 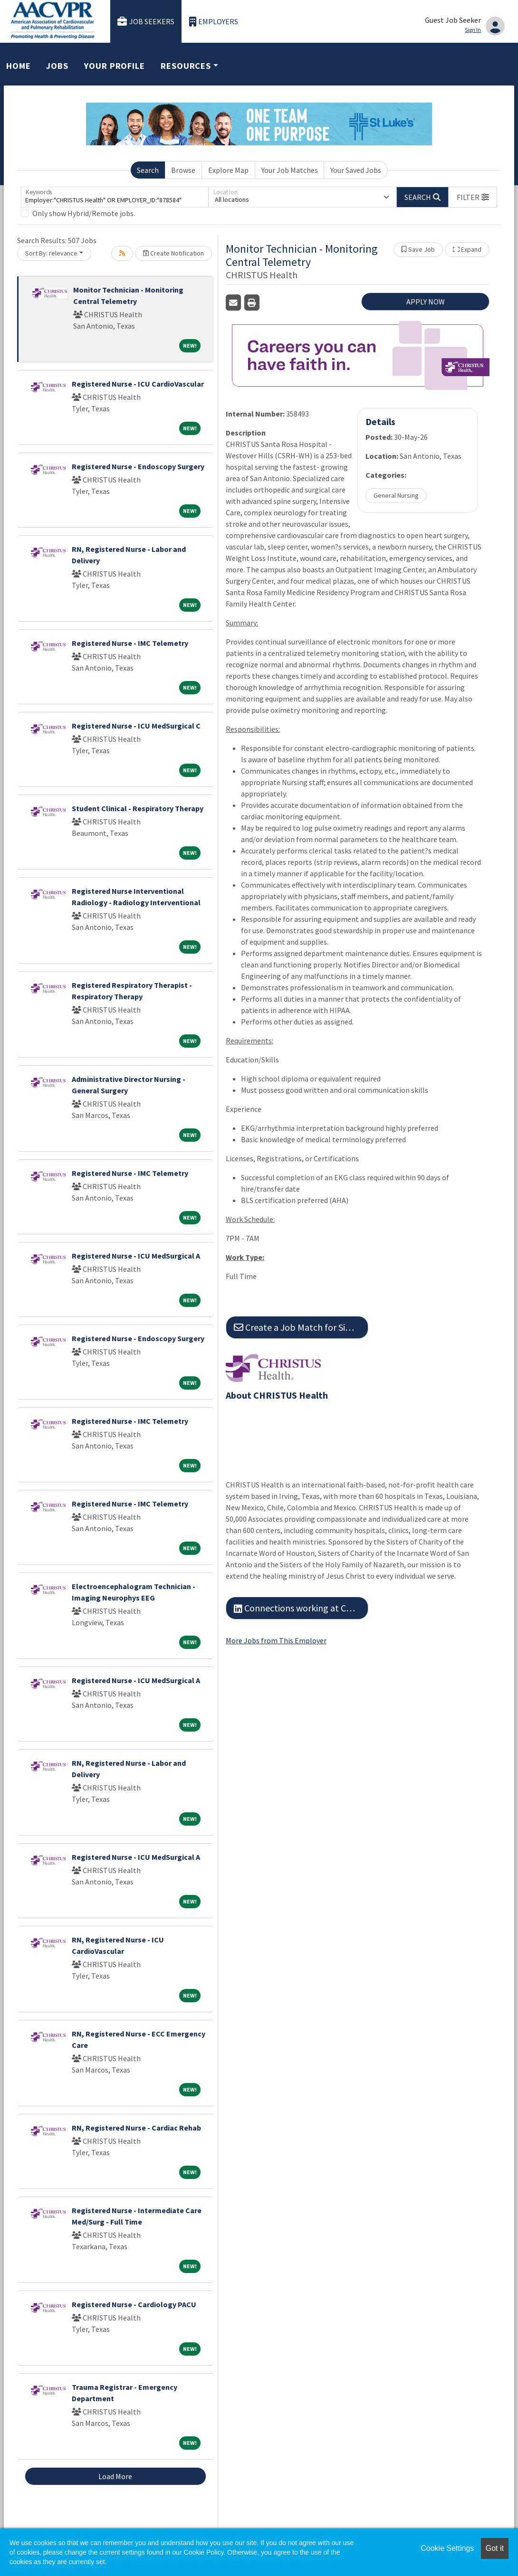 I want to click on APPLY NOW, so click(x=425, y=301).